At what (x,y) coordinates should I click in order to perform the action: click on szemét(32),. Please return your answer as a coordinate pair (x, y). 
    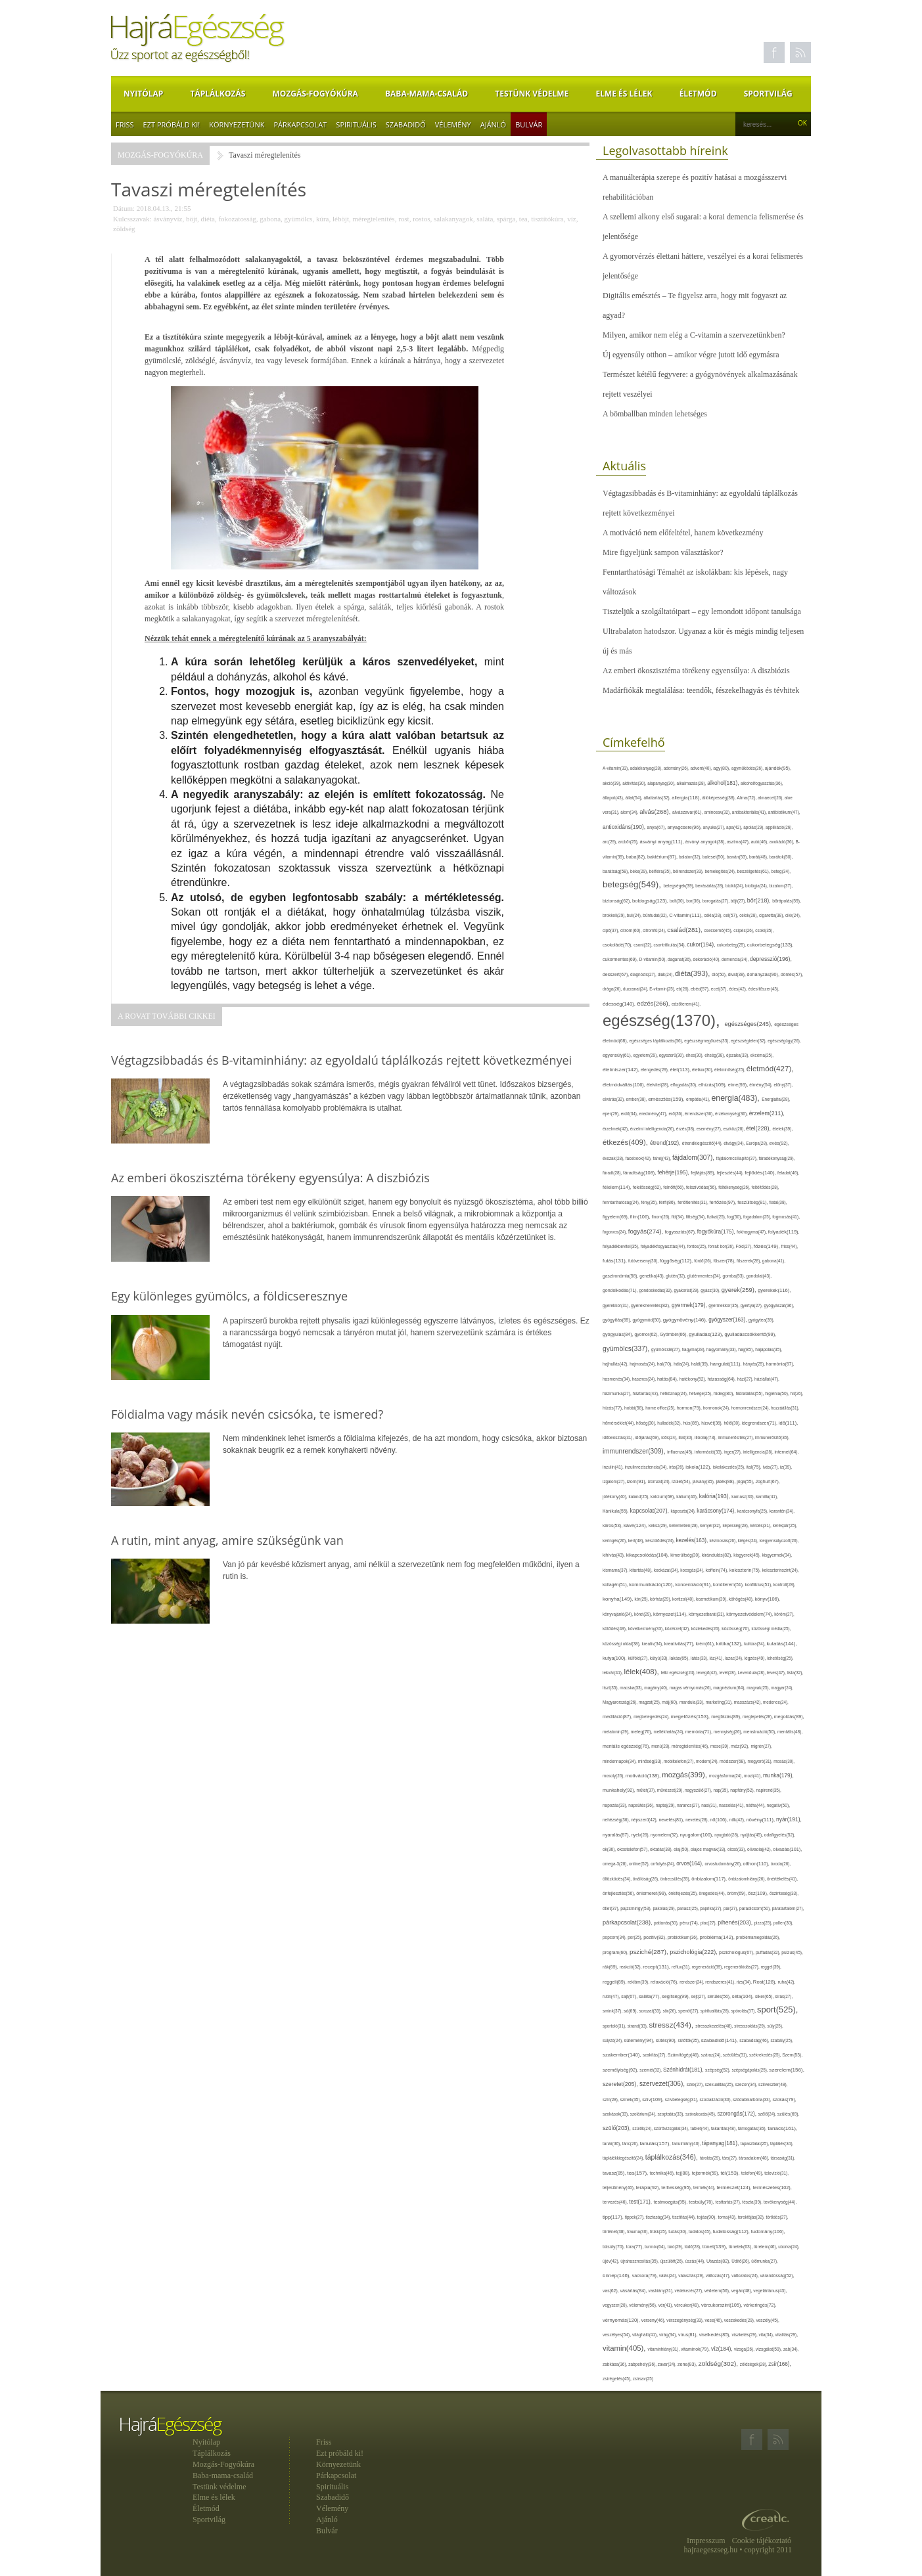
    Looking at the image, I should click on (651, 2070).